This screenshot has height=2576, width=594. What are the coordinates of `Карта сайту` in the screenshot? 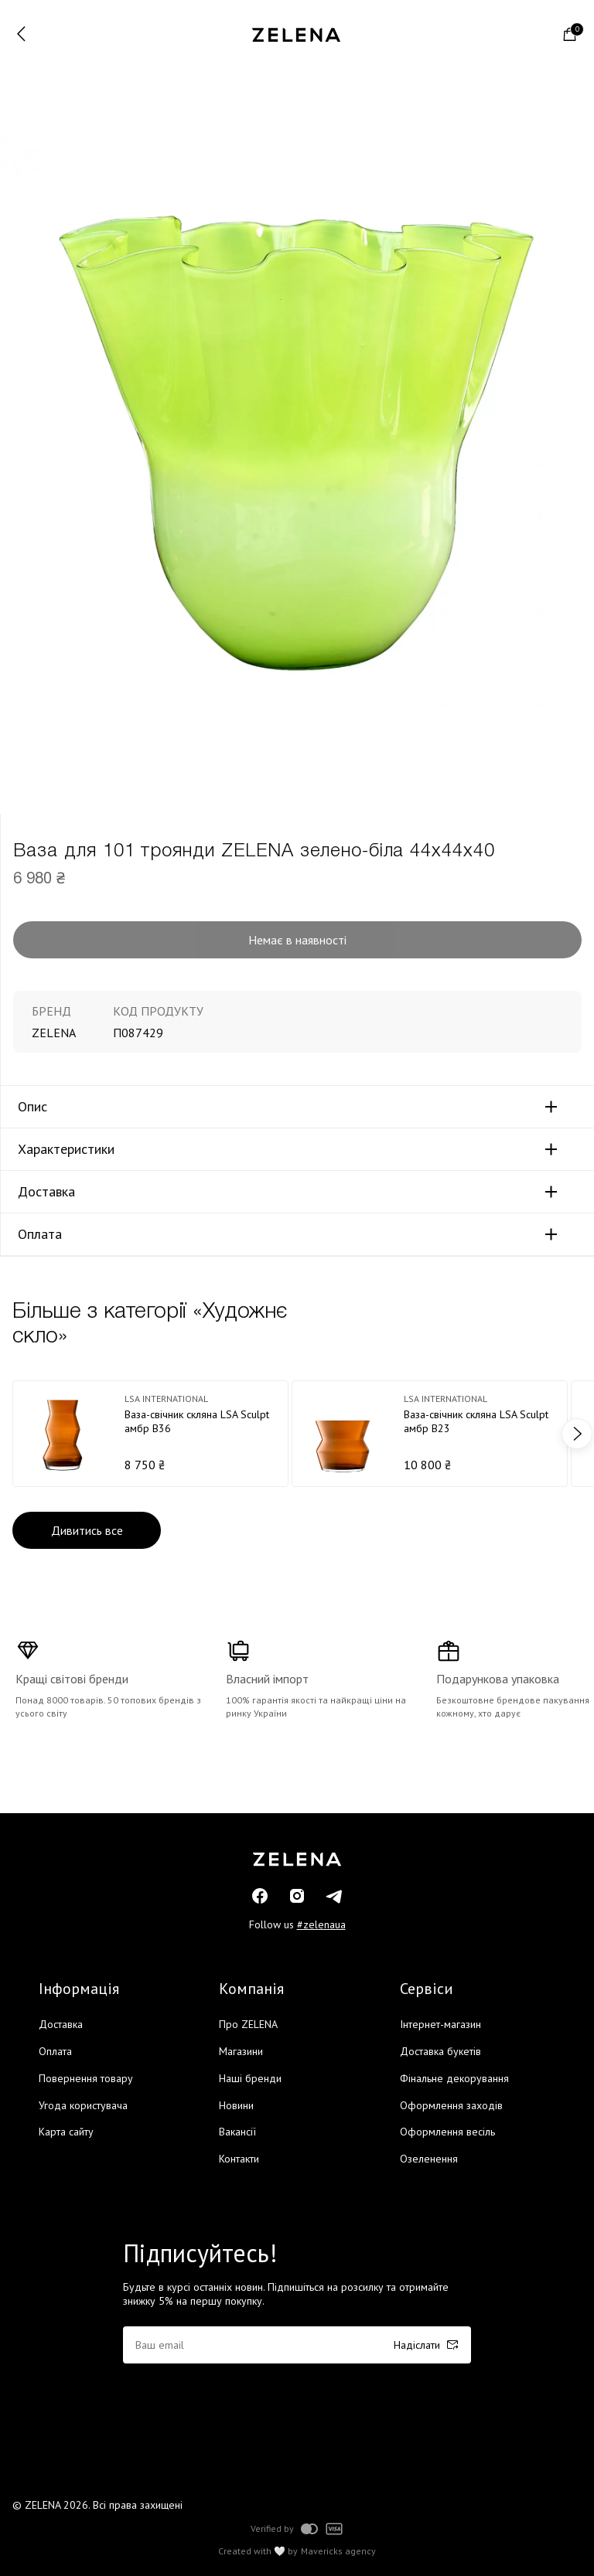 It's located at (66, 2132).